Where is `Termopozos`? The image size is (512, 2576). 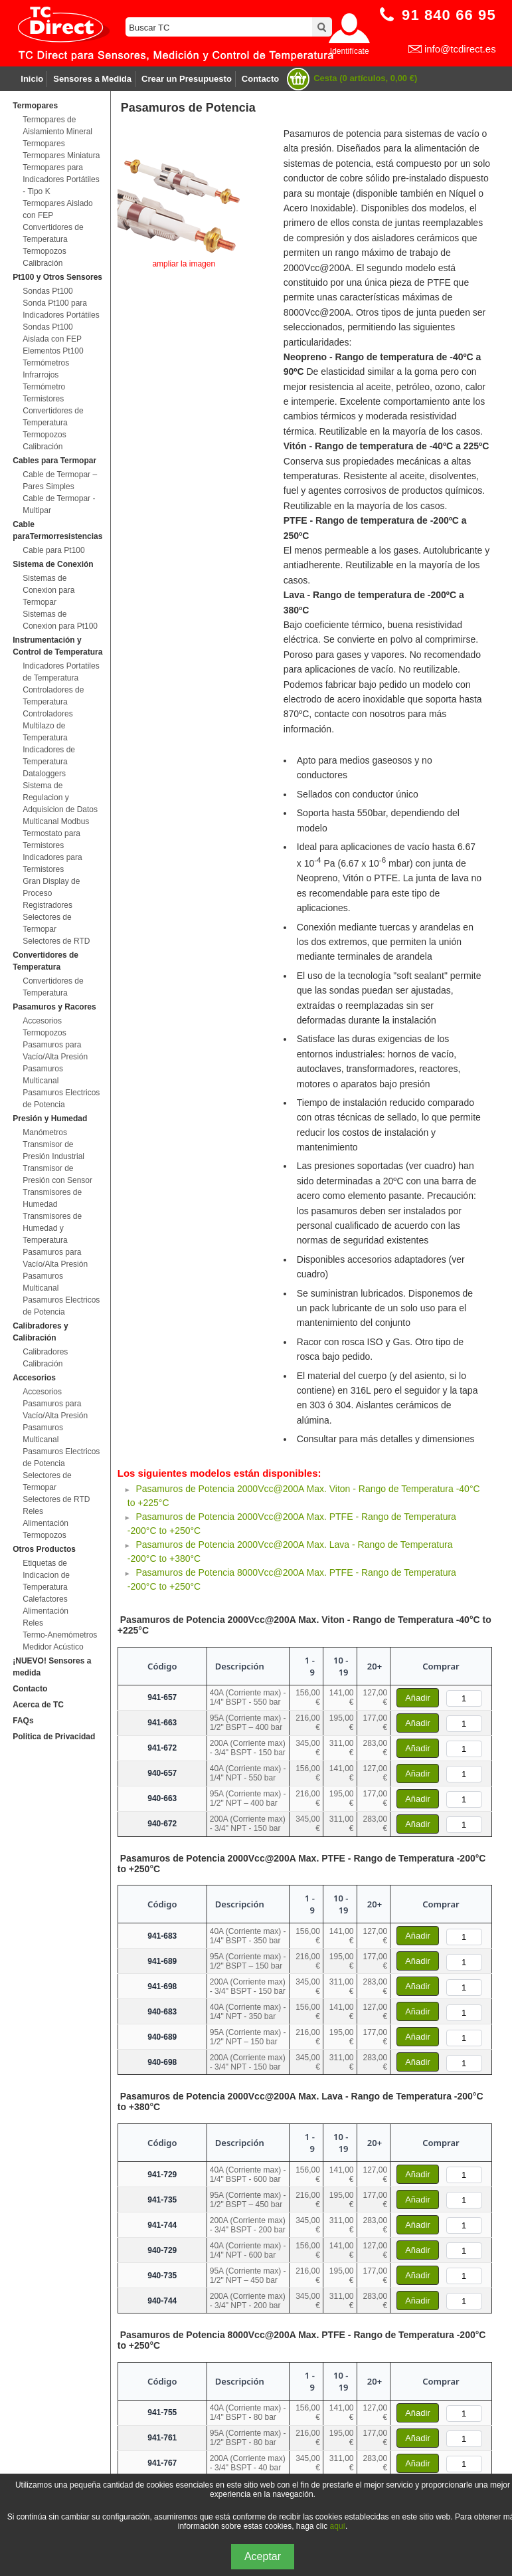 Termopozos is located at coordinates (44, 251).